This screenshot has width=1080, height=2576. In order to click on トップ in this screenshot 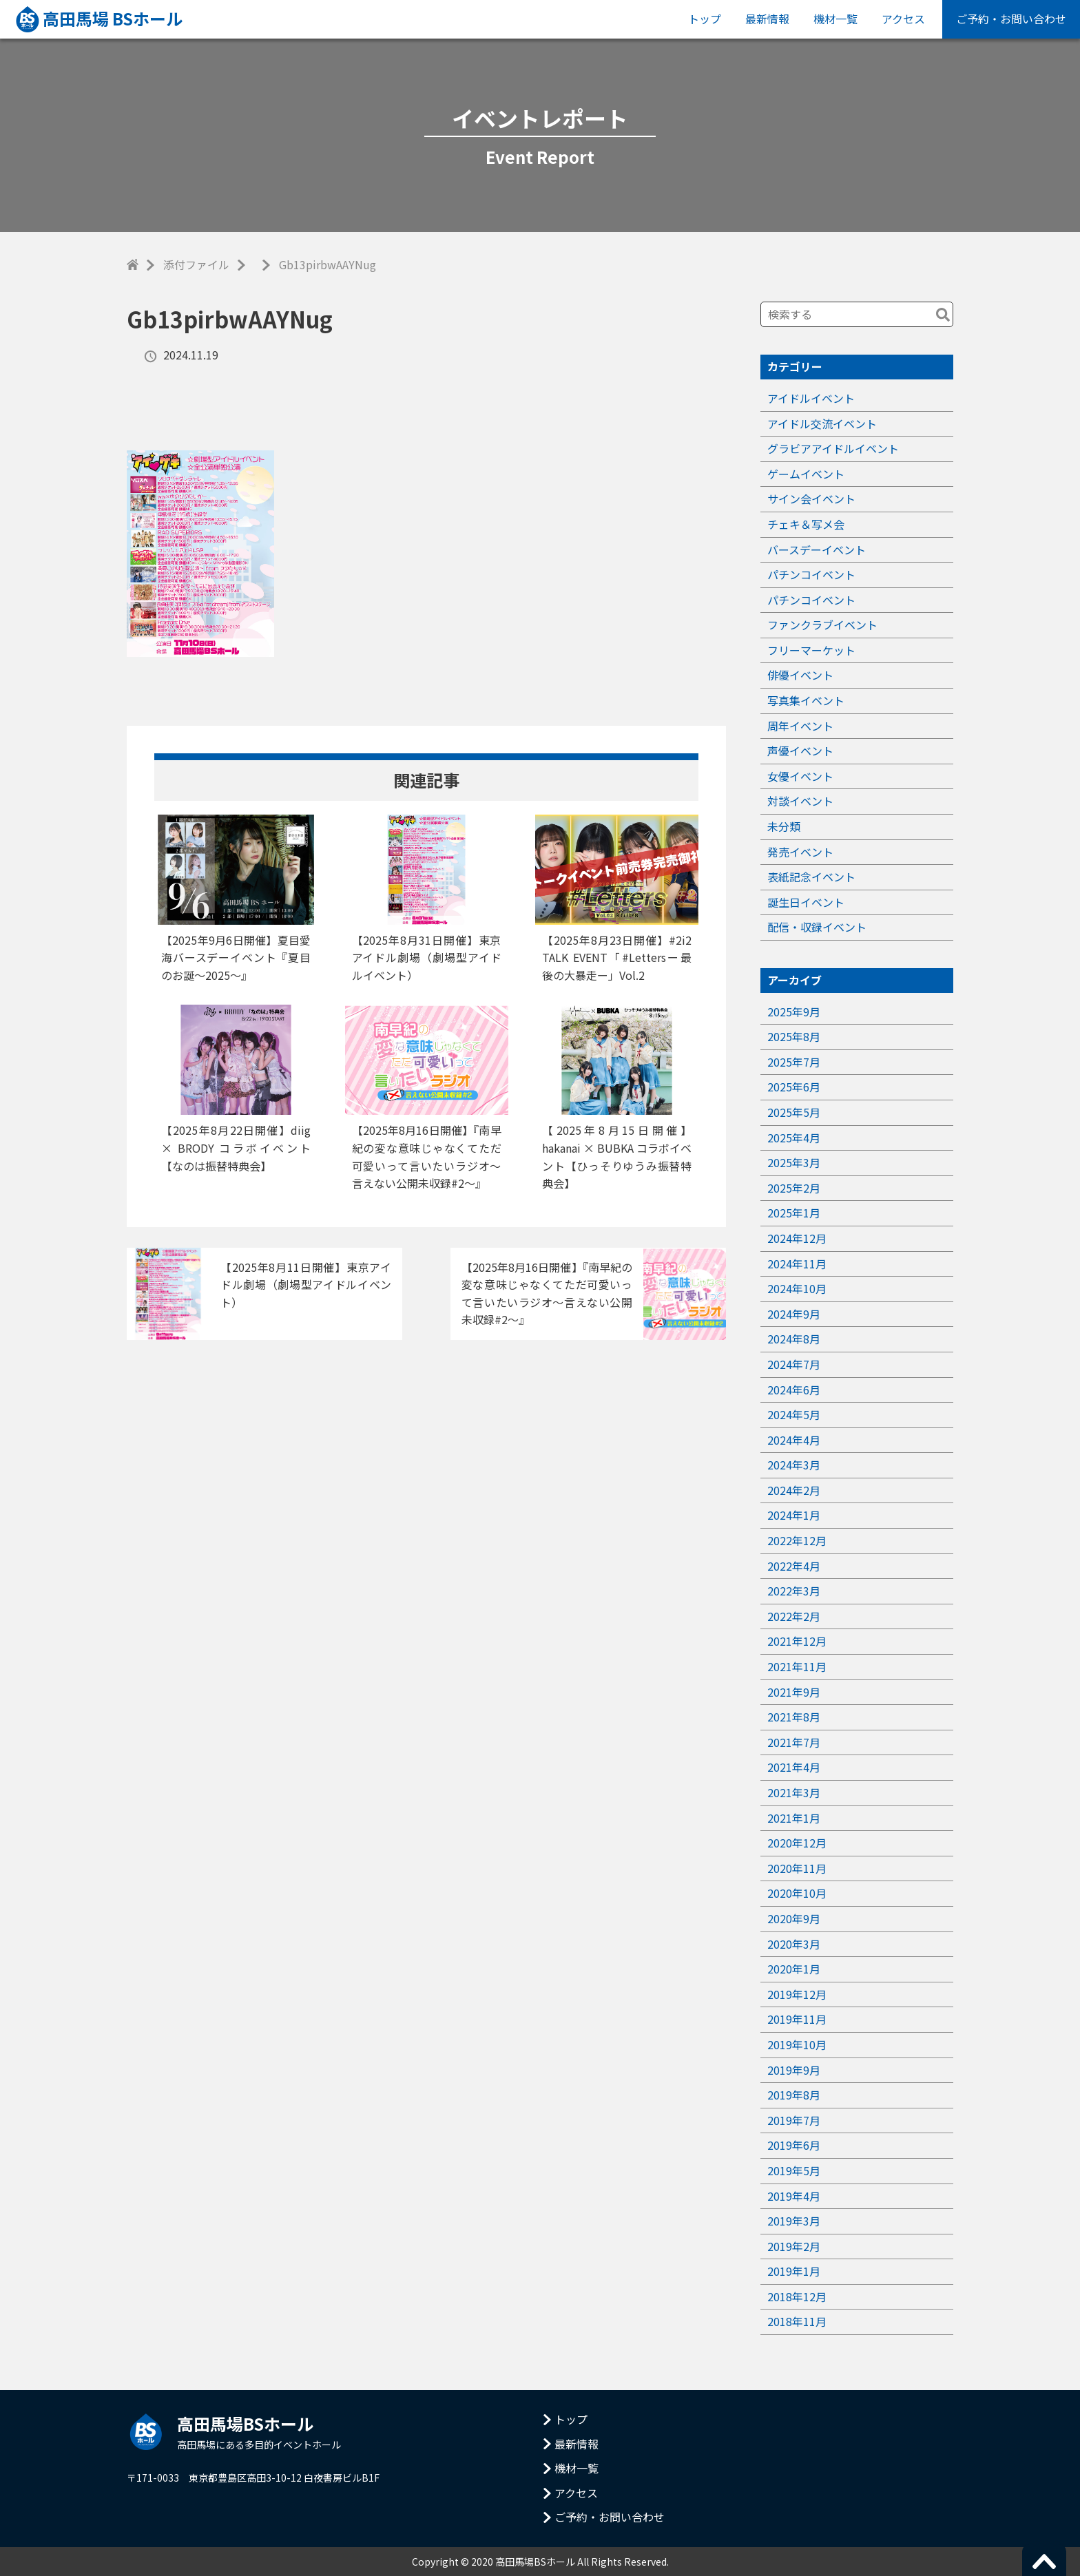, I will do `click(704, 18)`.